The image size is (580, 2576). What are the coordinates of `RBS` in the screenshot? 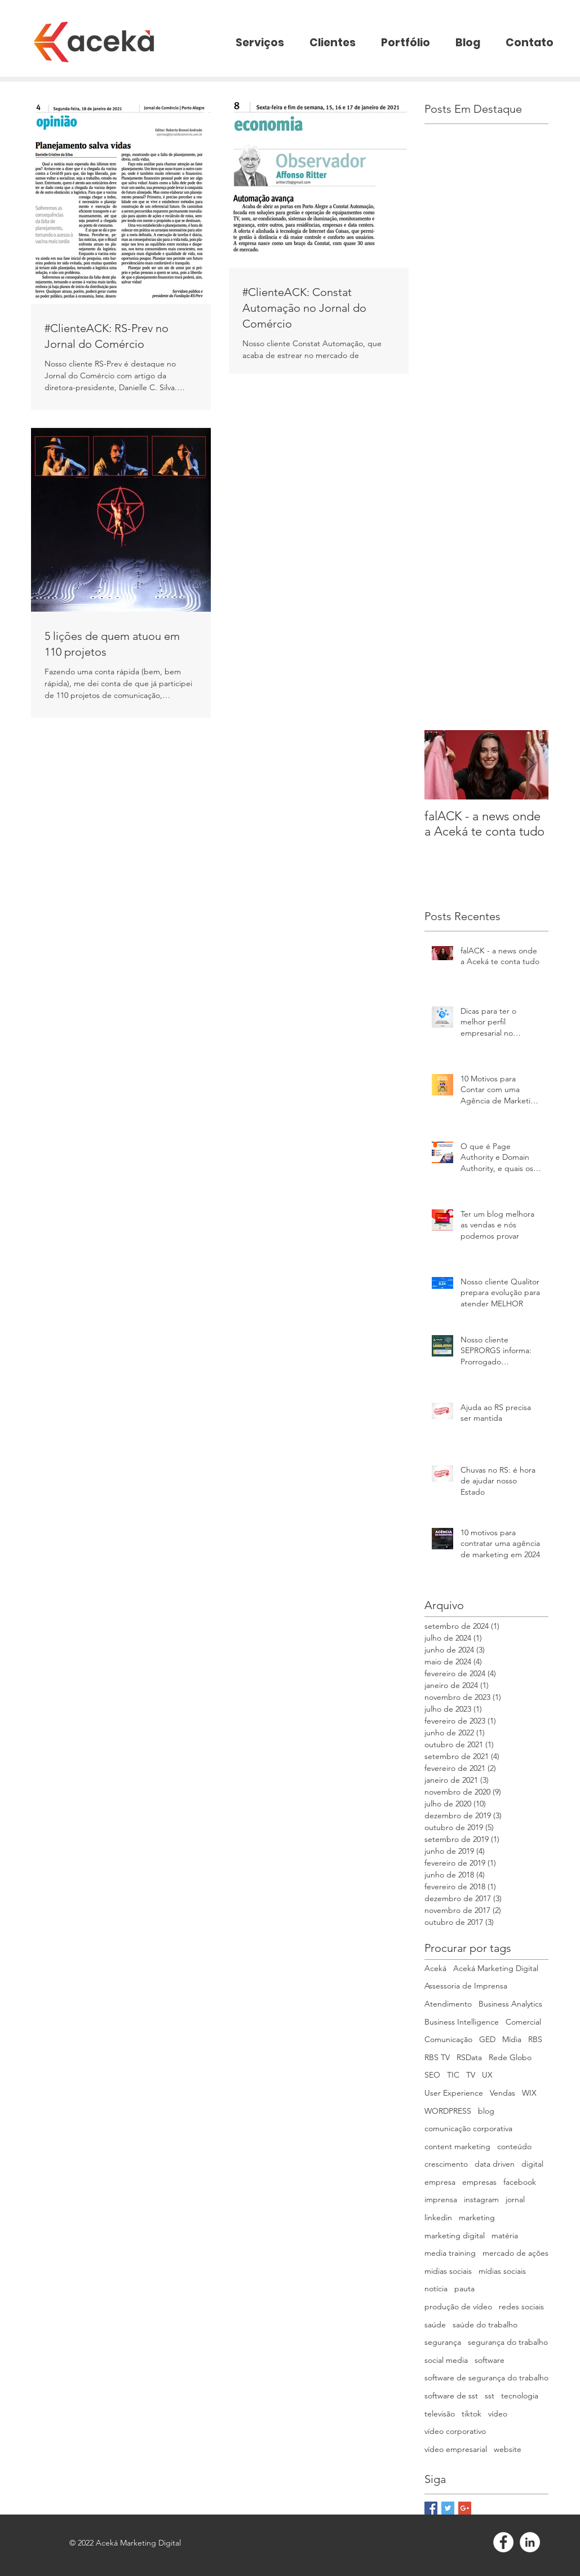 It's located at (535, 2039).